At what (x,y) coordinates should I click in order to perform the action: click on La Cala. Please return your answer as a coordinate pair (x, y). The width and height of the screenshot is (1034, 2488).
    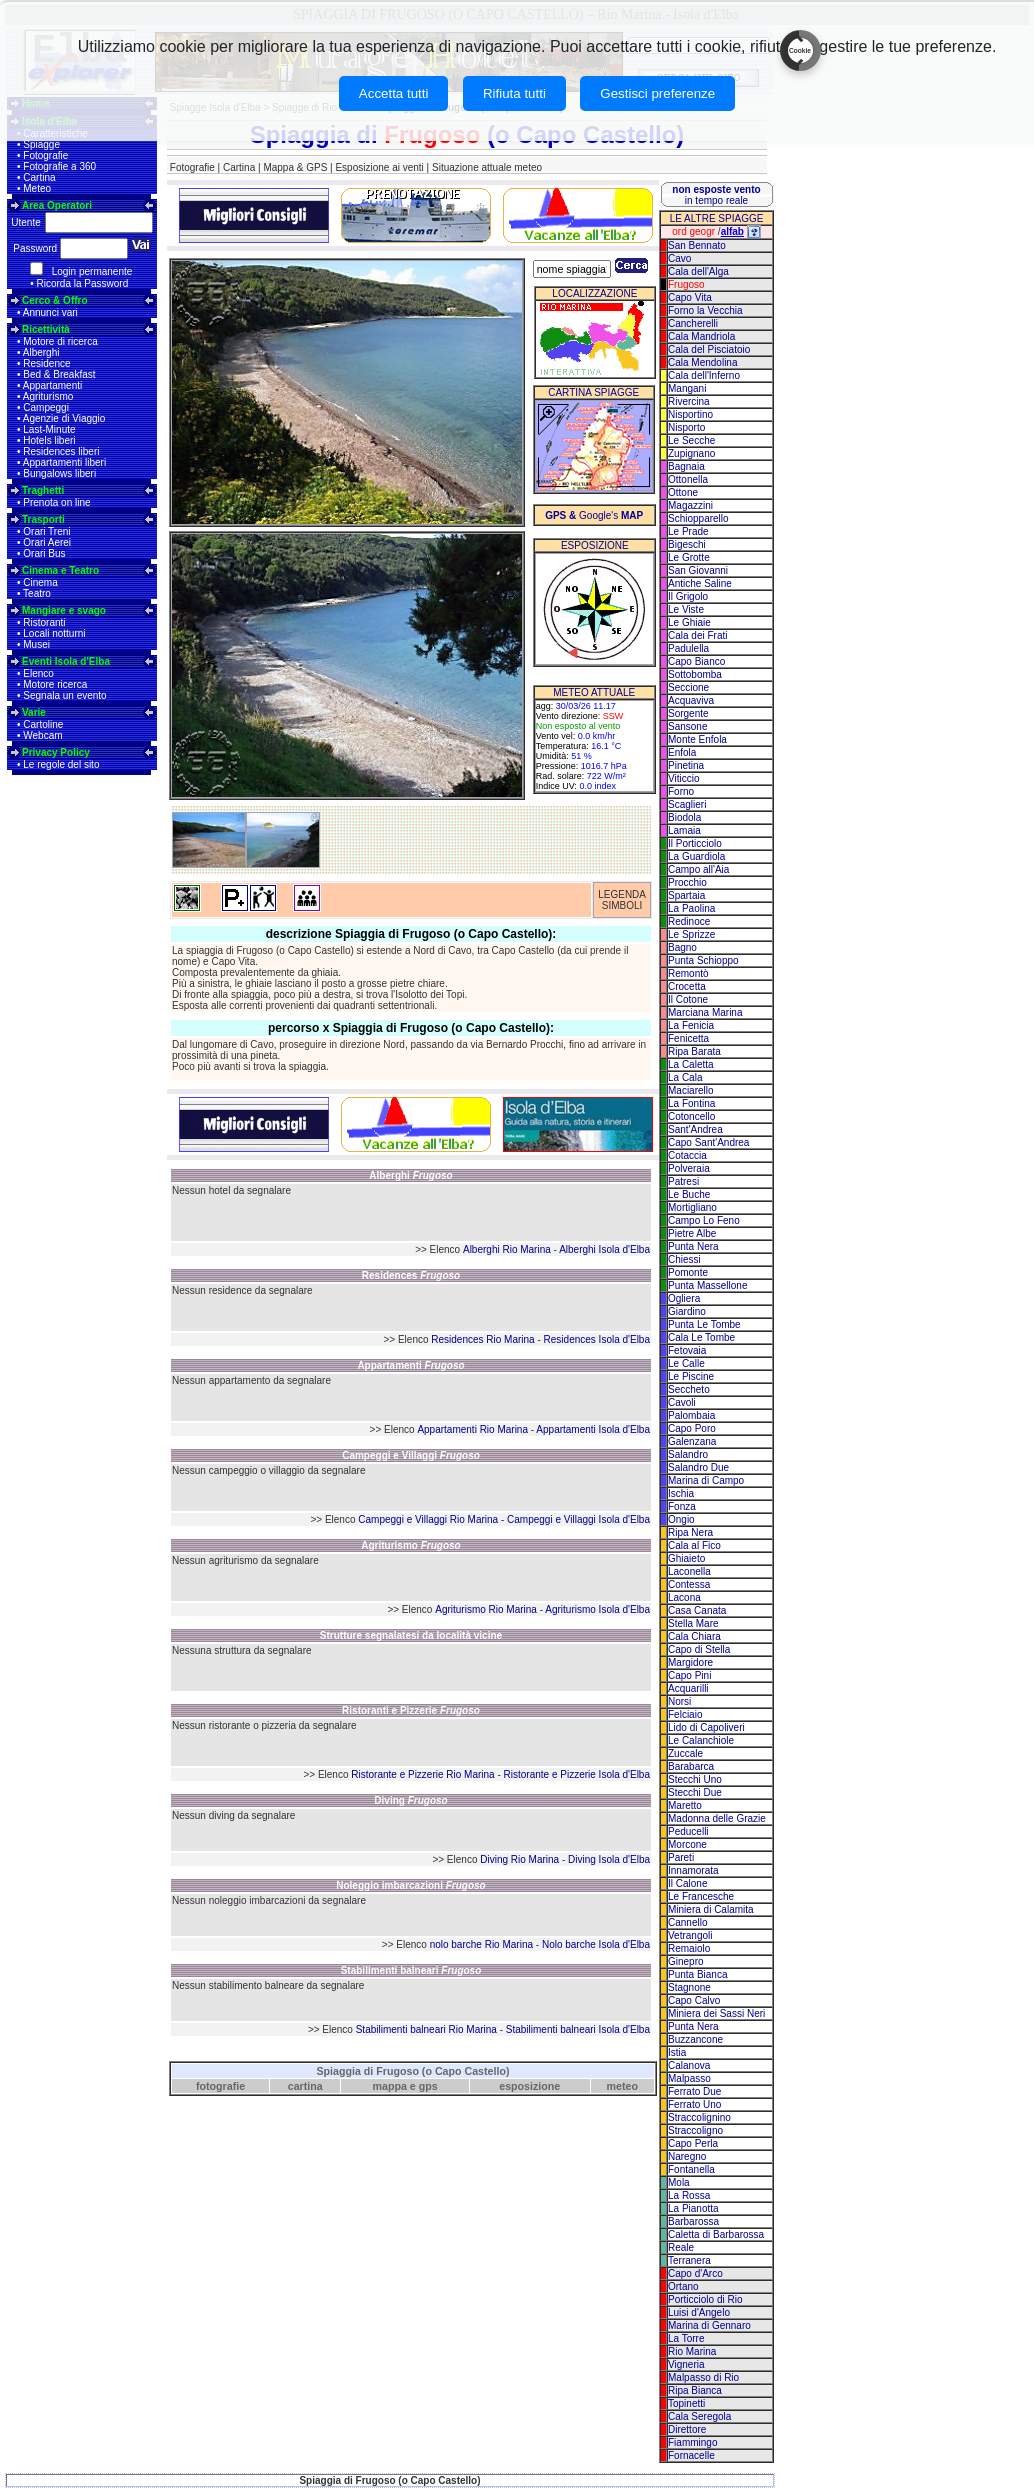
    Looking at the image, I should click on (685, 1077).